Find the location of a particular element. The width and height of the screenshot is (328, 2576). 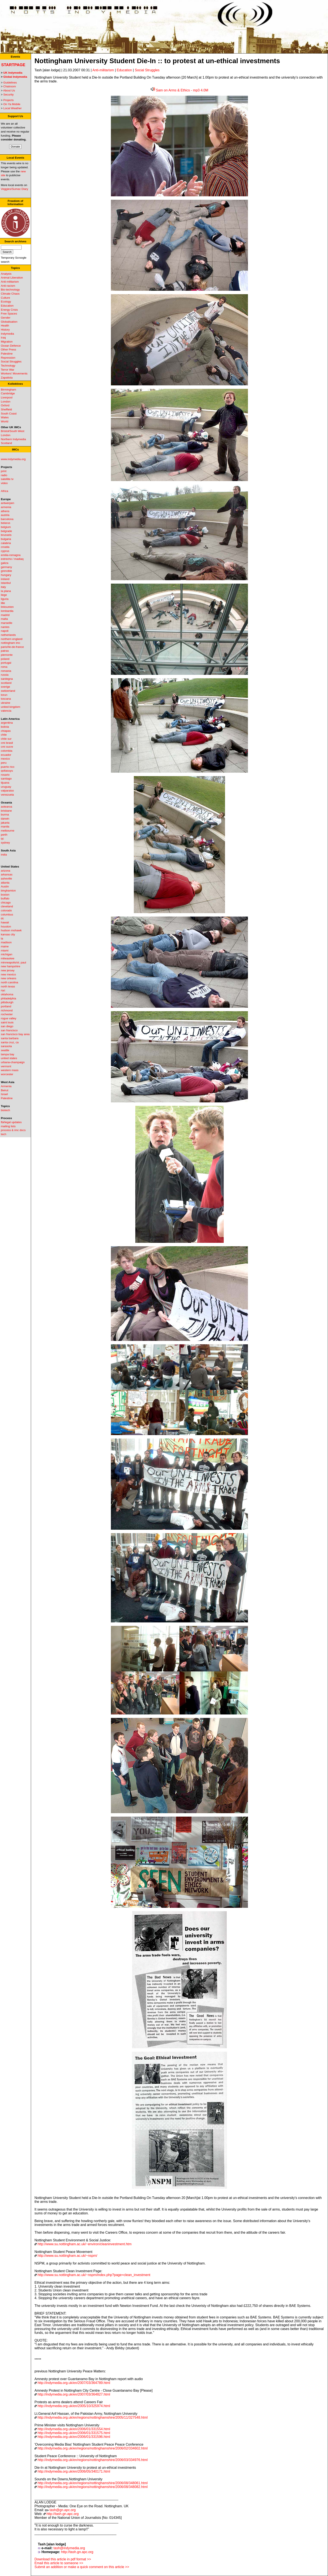

Sam on Arms & Ethics - mp3 4.0M is located at coordinates (182, 90).